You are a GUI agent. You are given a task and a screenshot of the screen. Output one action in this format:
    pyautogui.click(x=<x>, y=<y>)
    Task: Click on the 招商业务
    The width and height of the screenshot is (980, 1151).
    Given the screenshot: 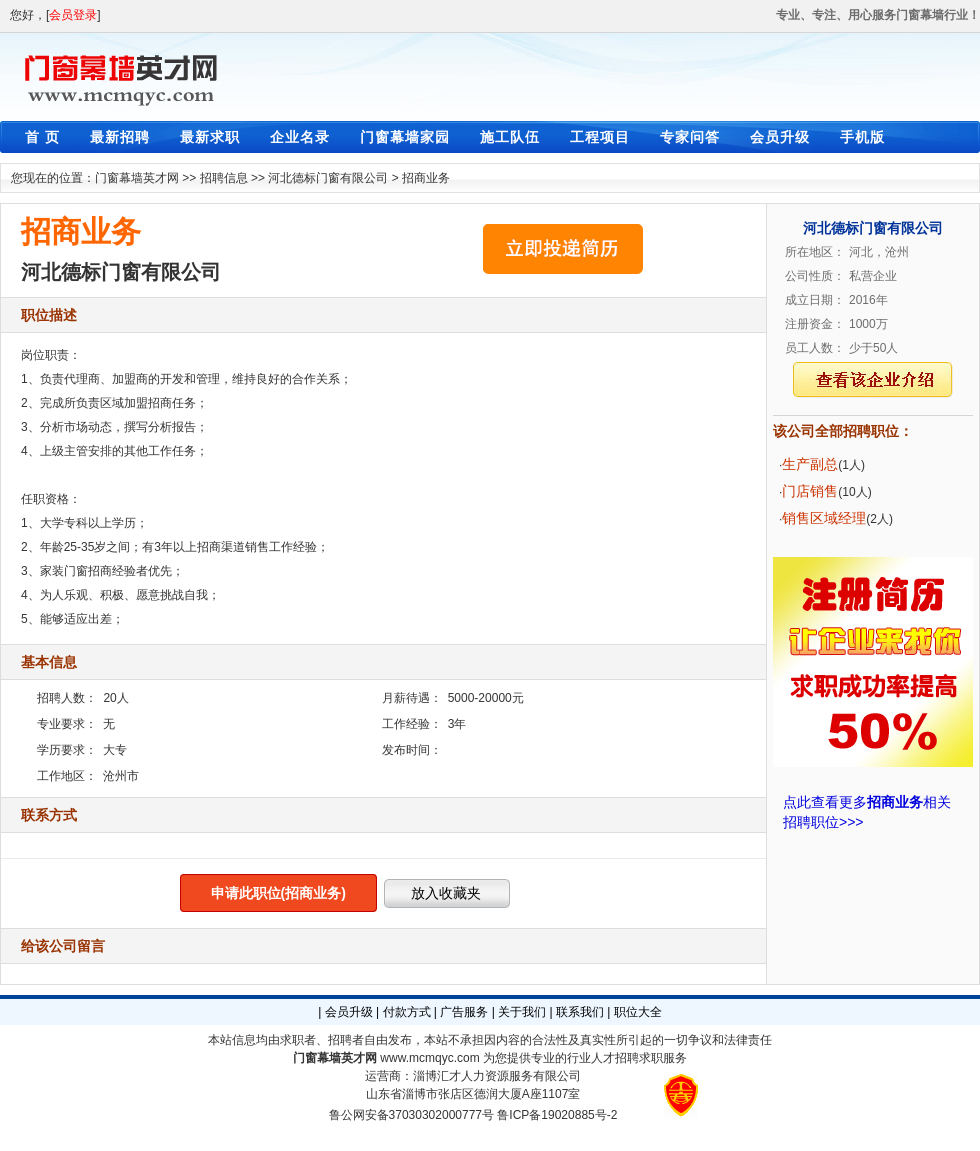 What is the action you would take?
    pyautogui.click(x=426, y=178)
    